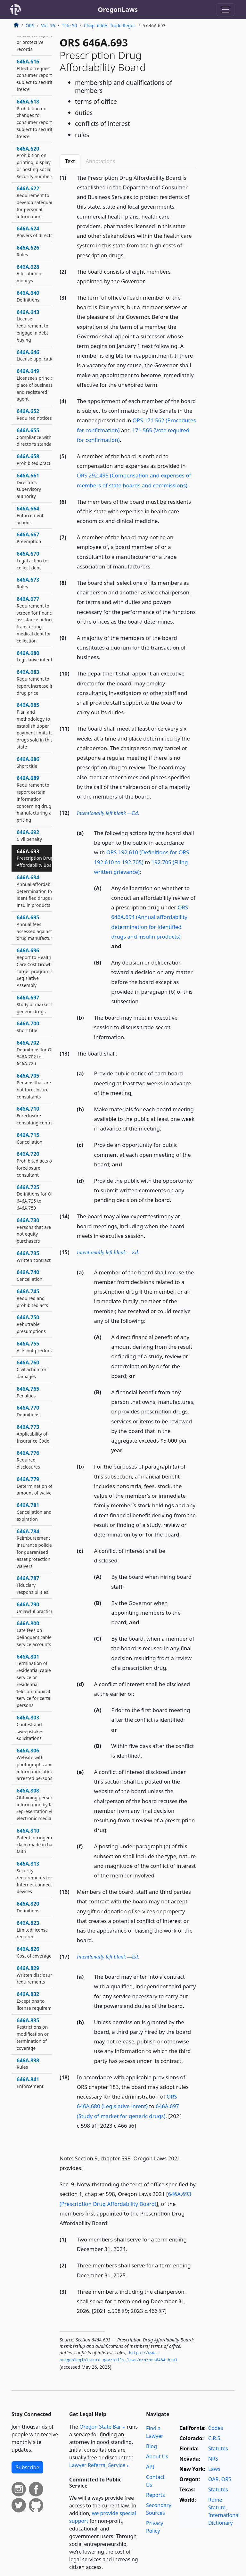 The image size is (246, 2576). Describe the element at coordinates (32, 326) in the screenshot. I see `646A.643` at that location.